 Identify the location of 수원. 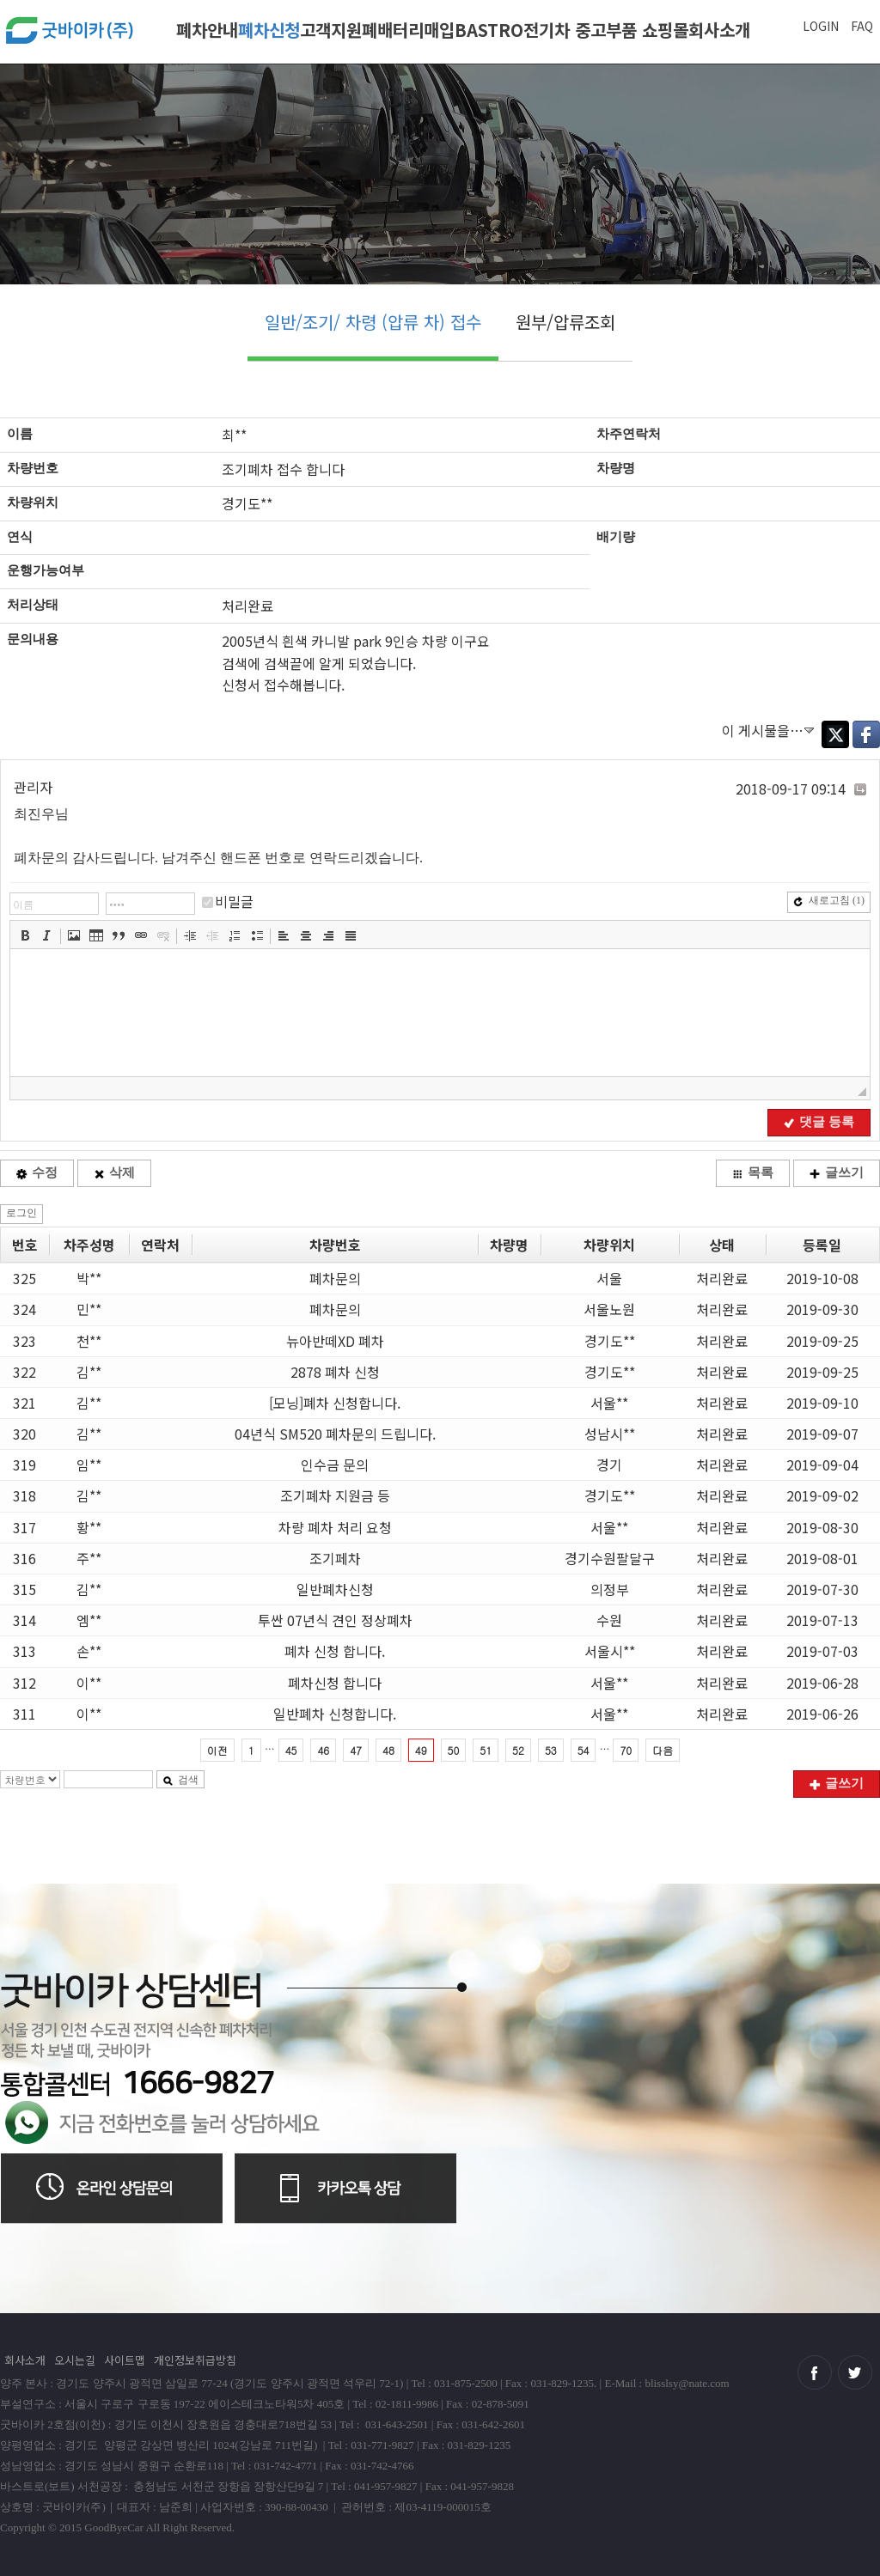
(609, 1620).